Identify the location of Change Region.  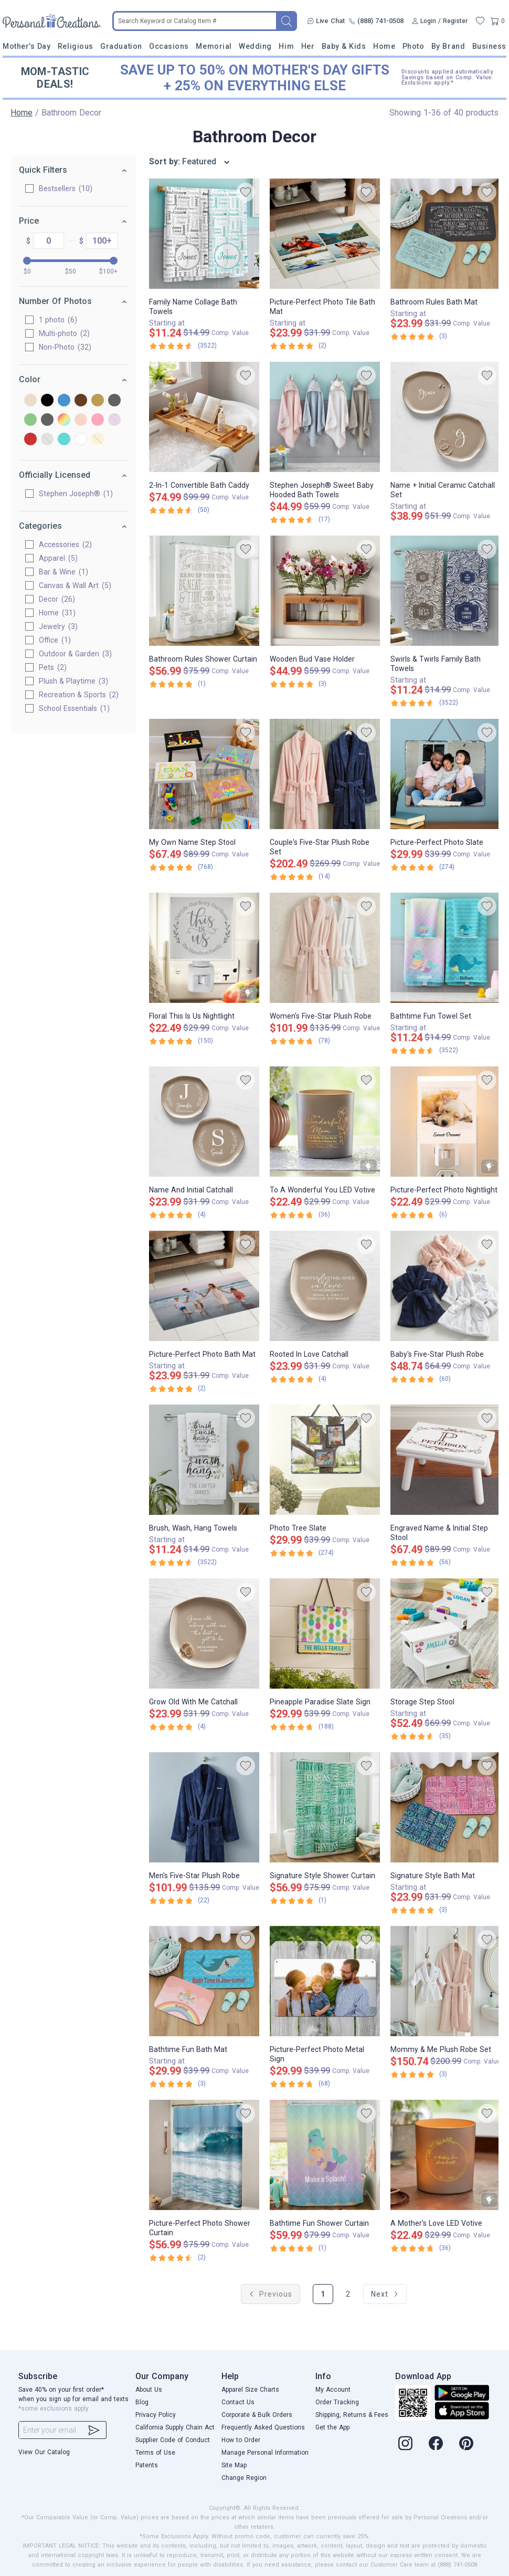
(244, 2477).